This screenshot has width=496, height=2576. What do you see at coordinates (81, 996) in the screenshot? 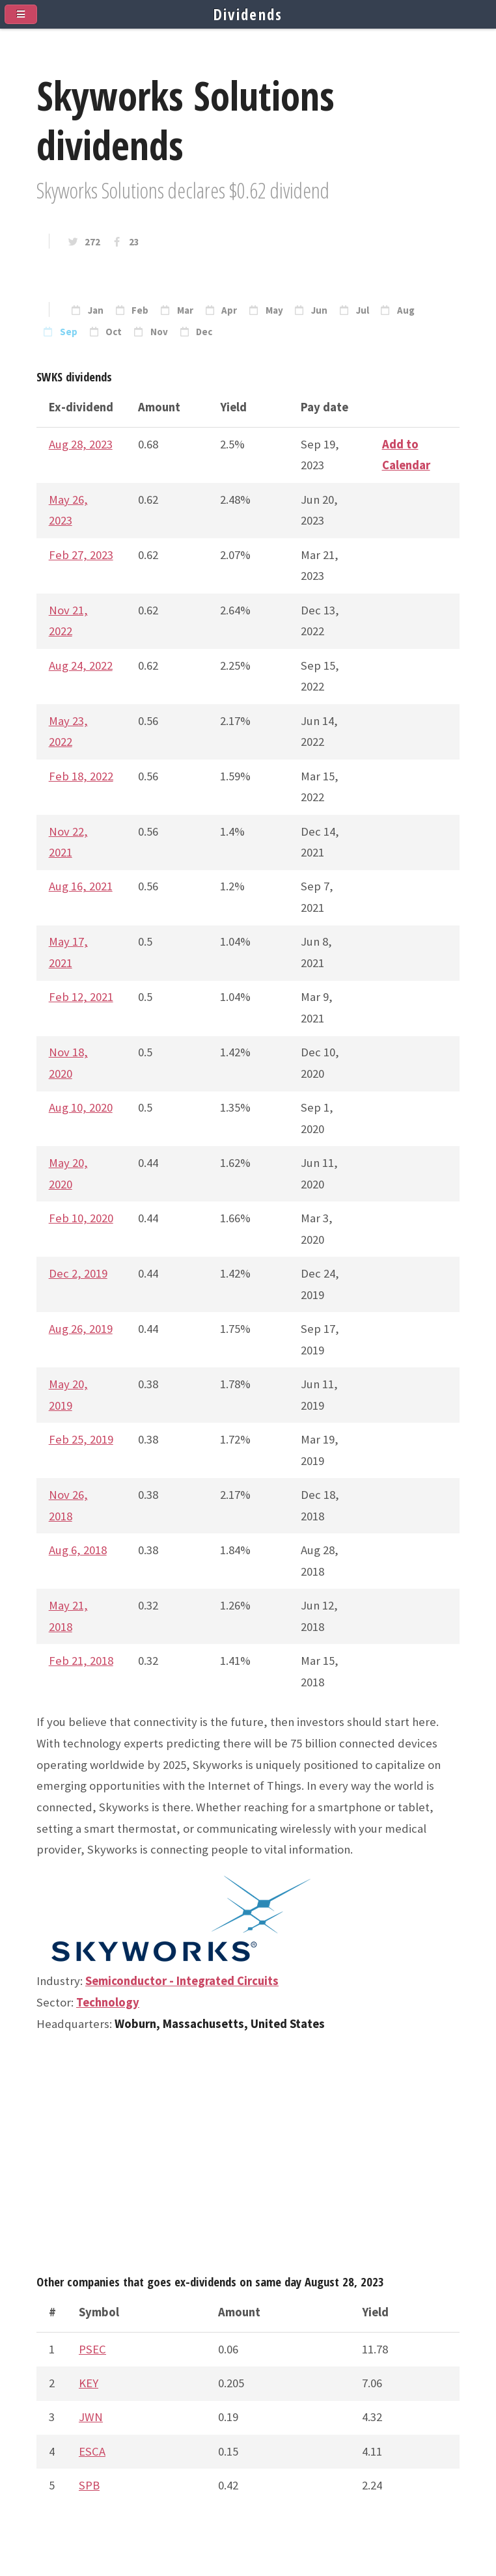
I see `Feb 12, 2021` at bounding box center [81, 996].